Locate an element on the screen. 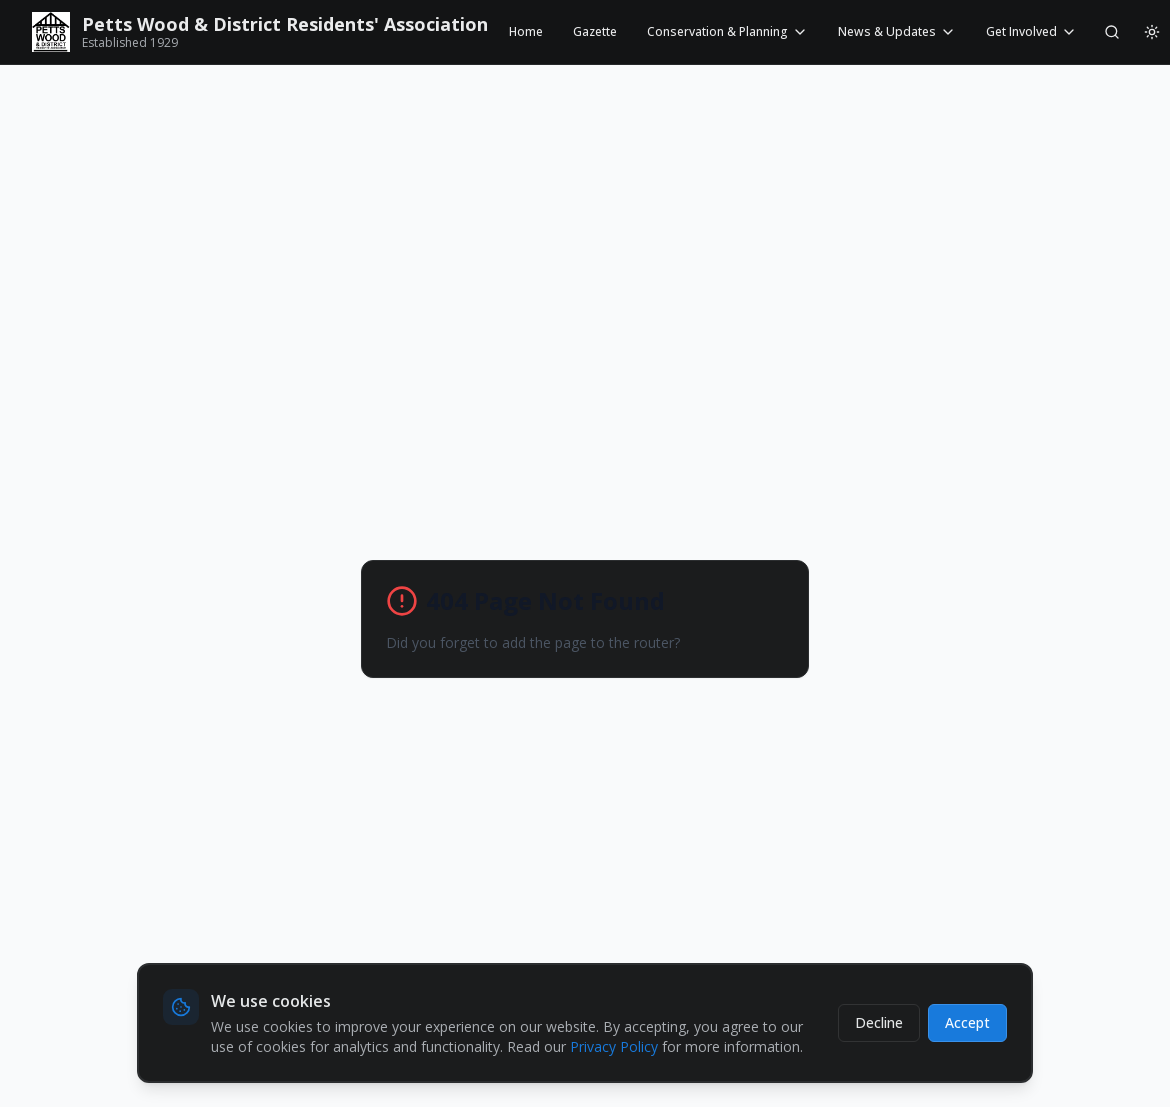 The height and width of the screenshot is (1107, 1170). Home is located at coordinates (526, 31).